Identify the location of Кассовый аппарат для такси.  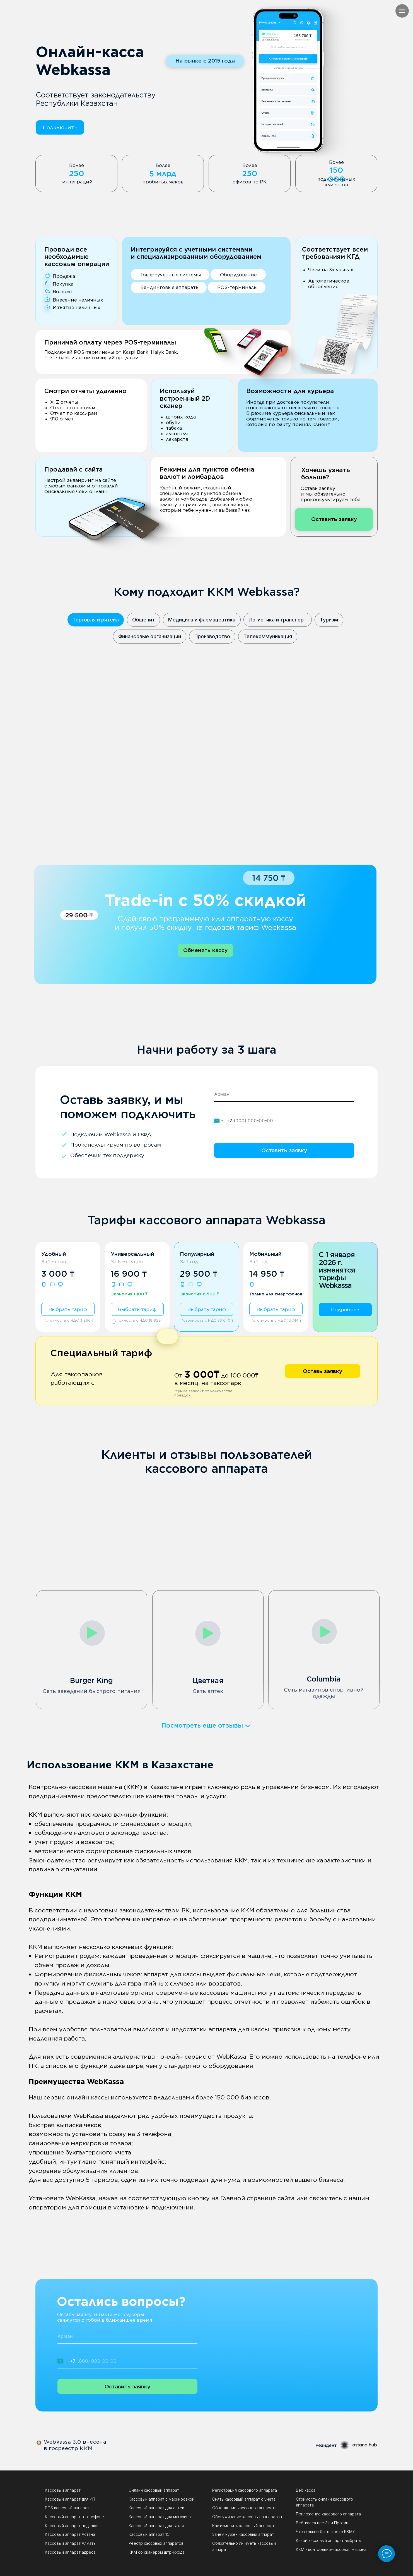
(156, 2525).